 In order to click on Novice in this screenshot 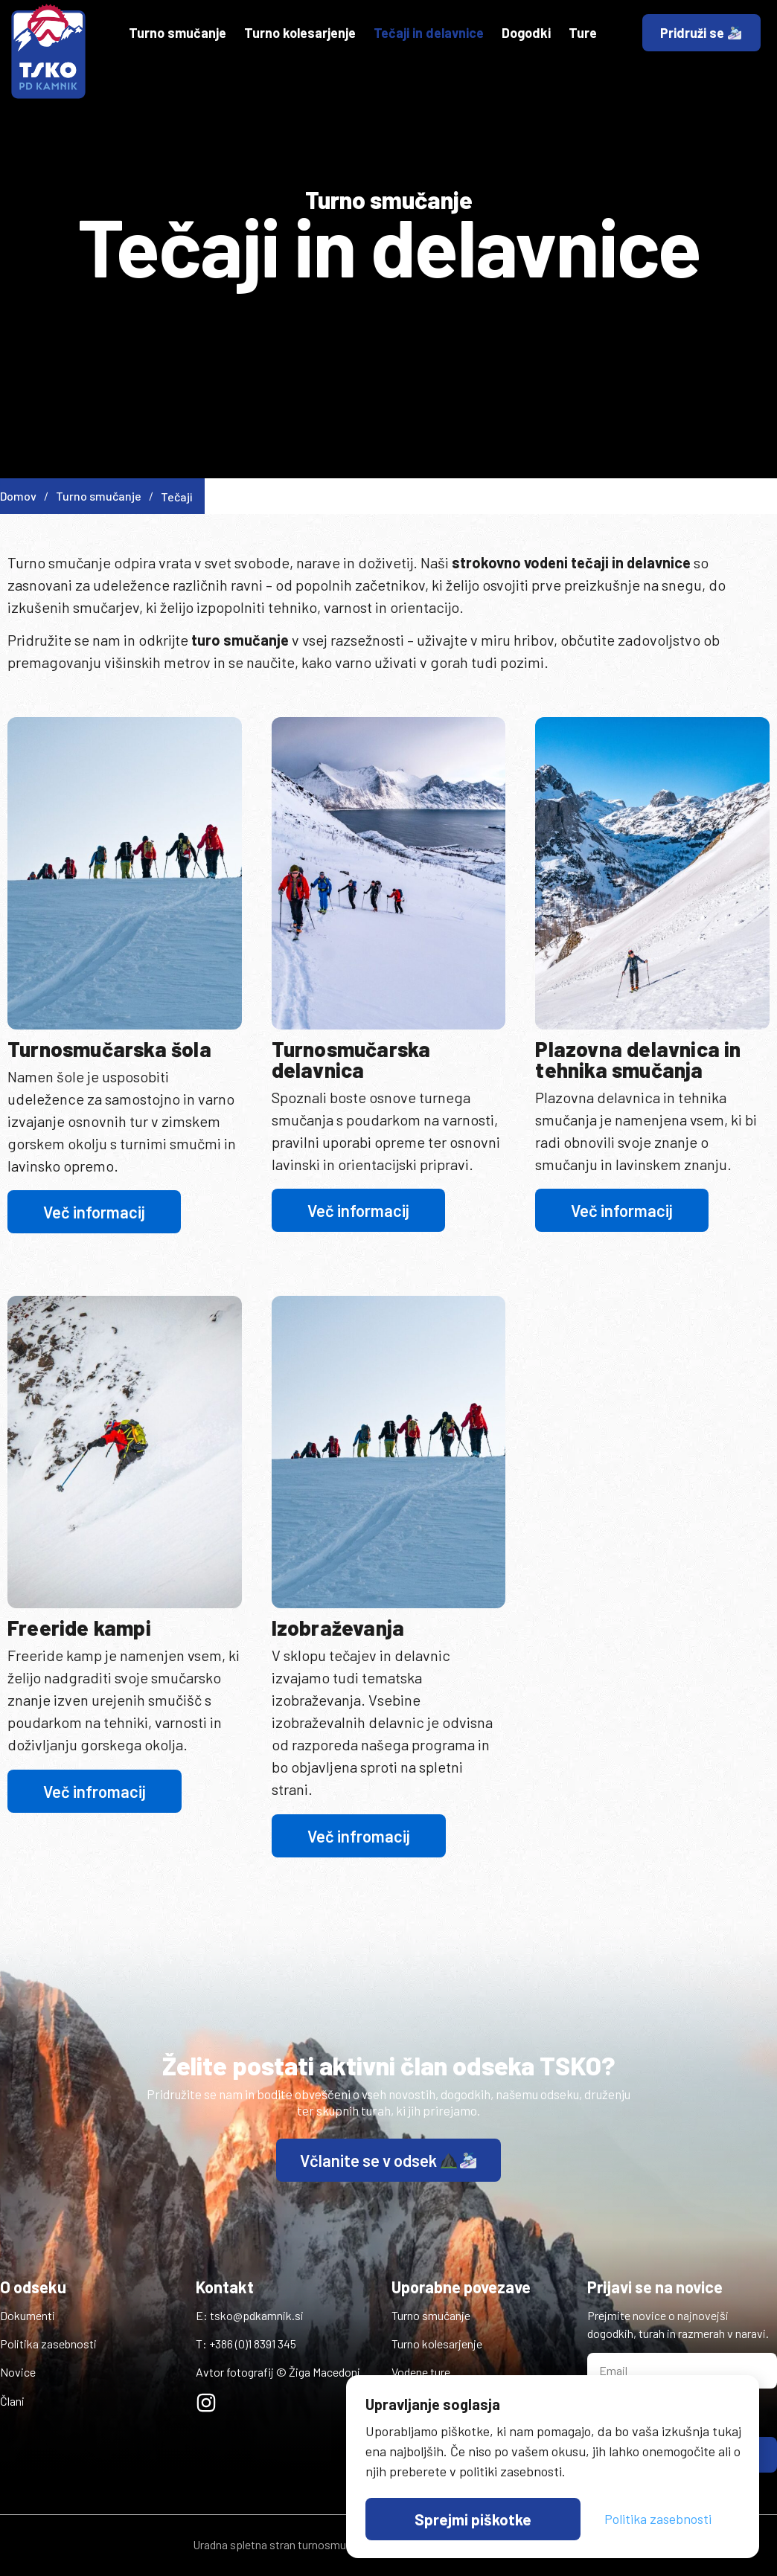, I will do `click(18, 2372)`.